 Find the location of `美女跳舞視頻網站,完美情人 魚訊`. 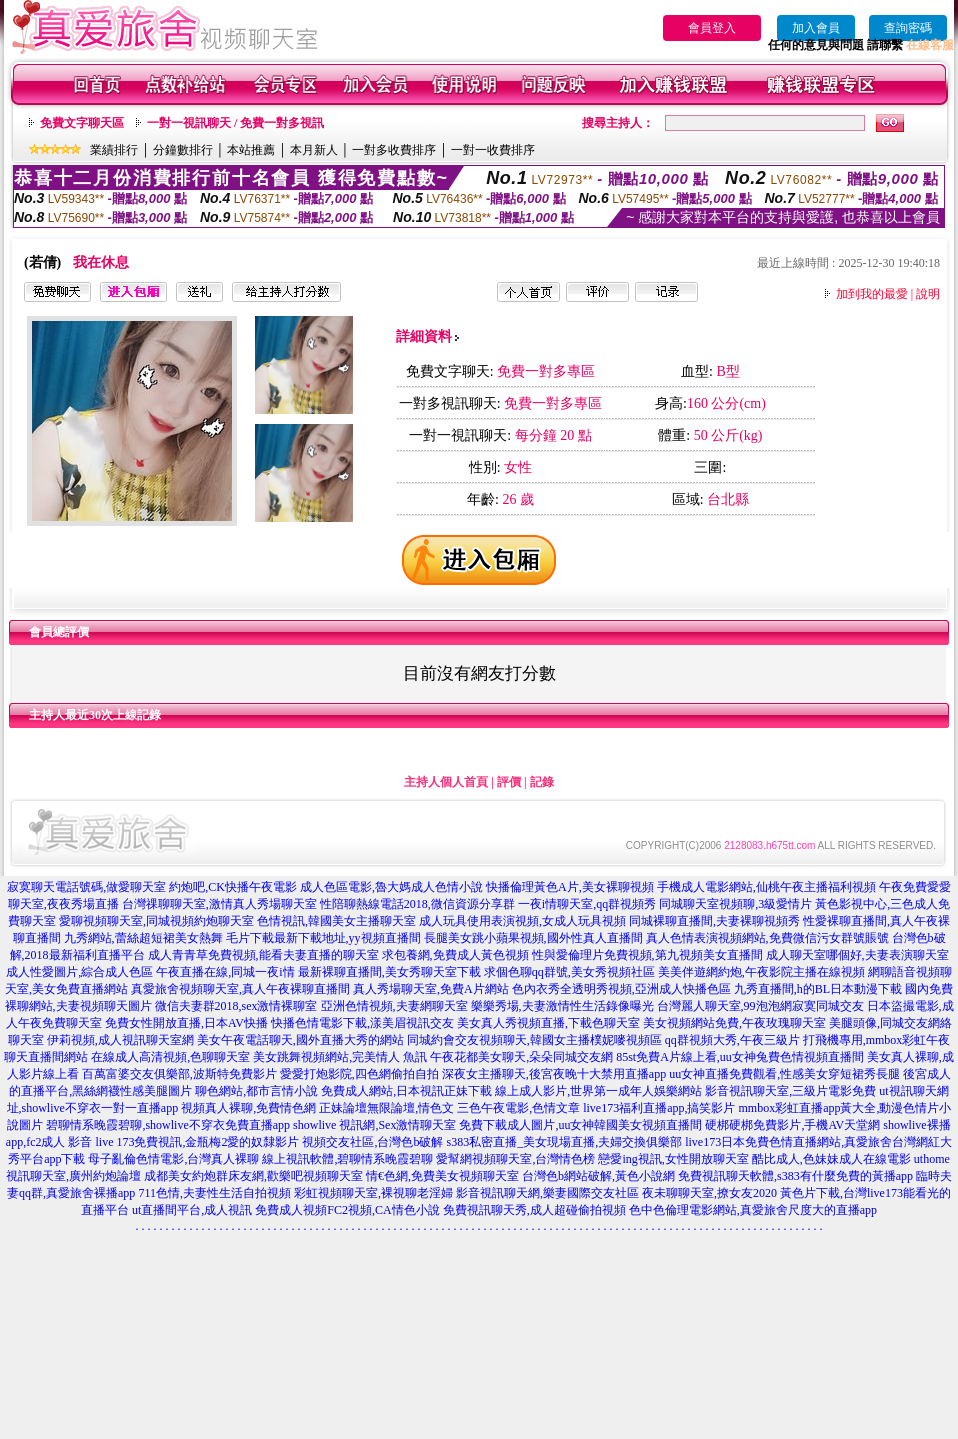

美女跳舞視頻網站,完美情人 魚訊 is located at coordinates (340, 1057).